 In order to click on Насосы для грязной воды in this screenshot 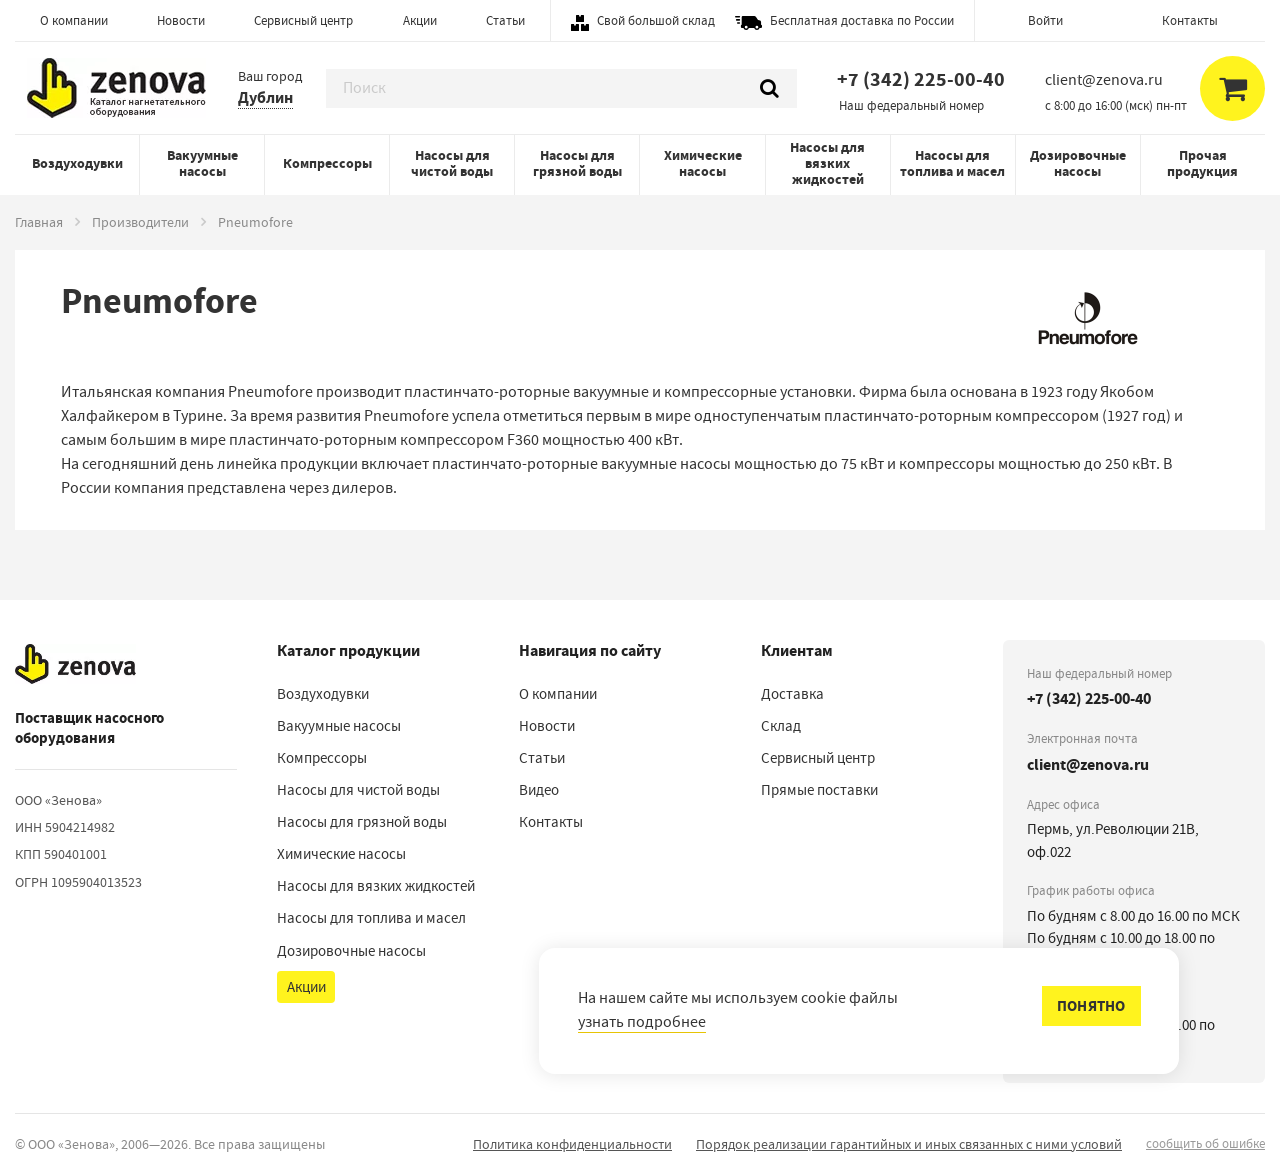, I will do `click(577, 163)`.